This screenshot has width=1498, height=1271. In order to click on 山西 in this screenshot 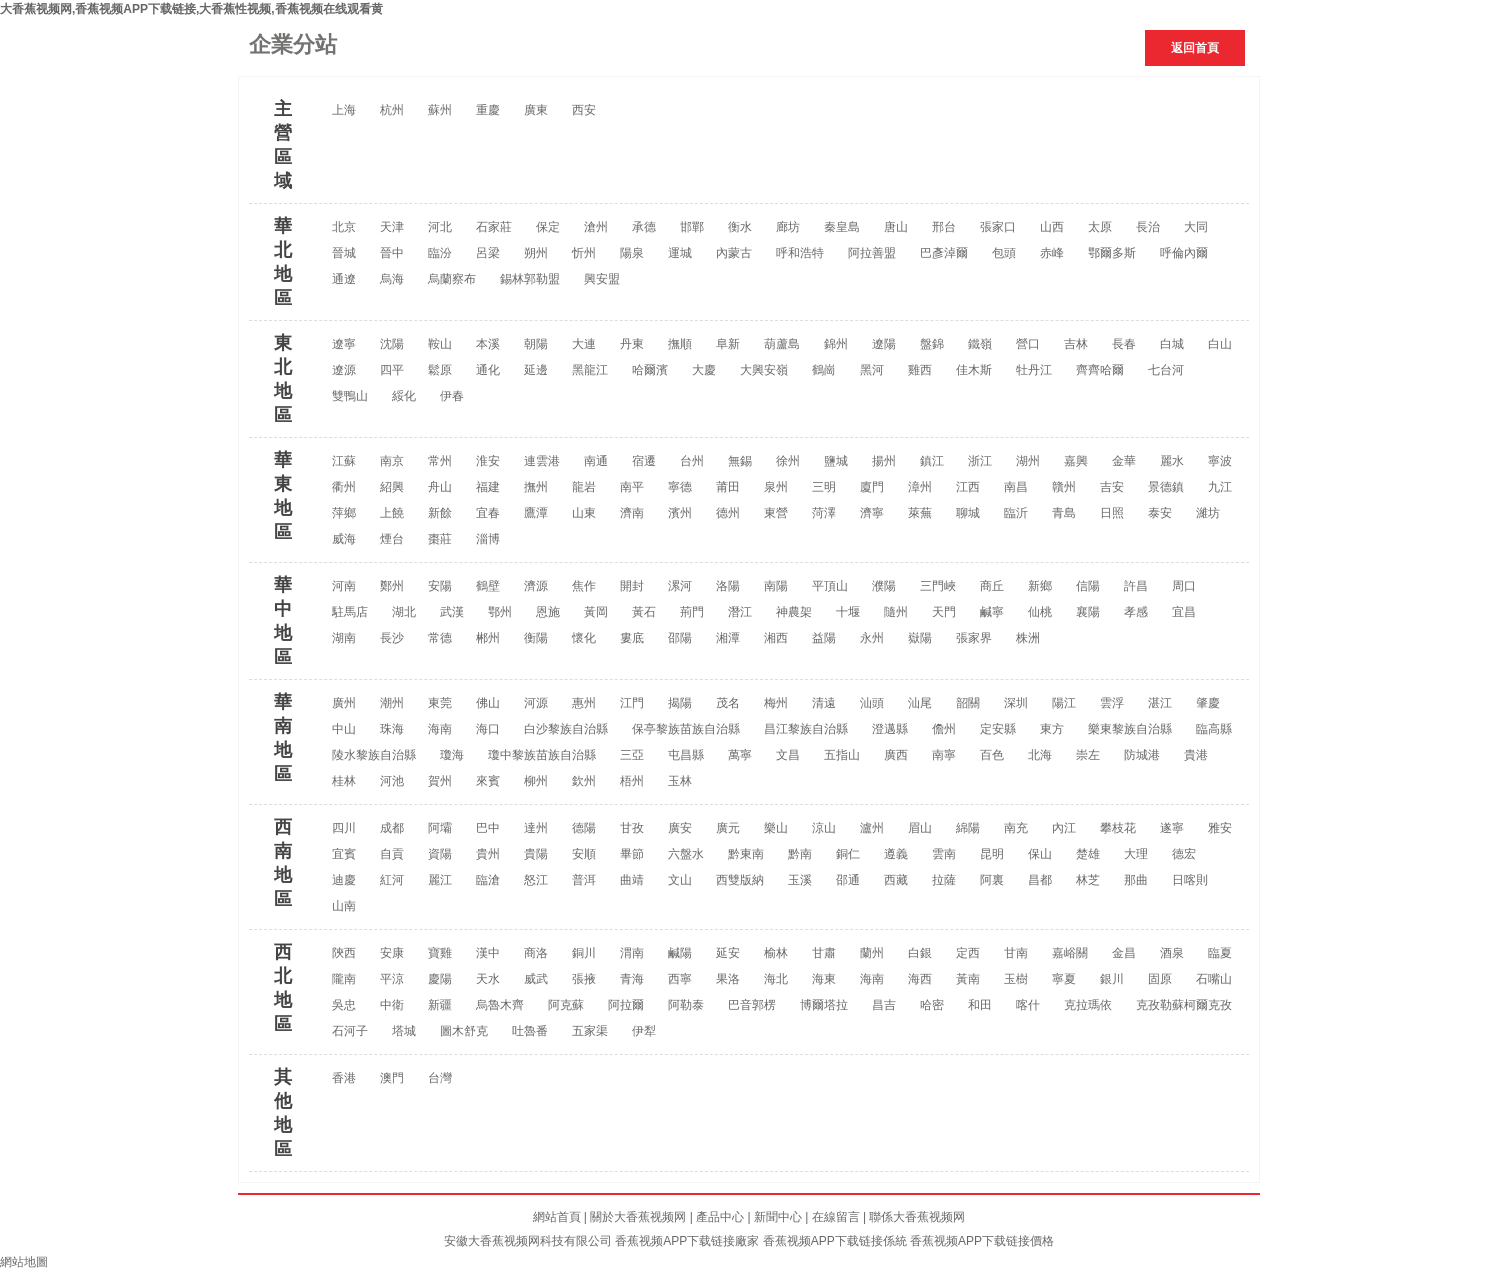, I will do `click(1052, 227)`.